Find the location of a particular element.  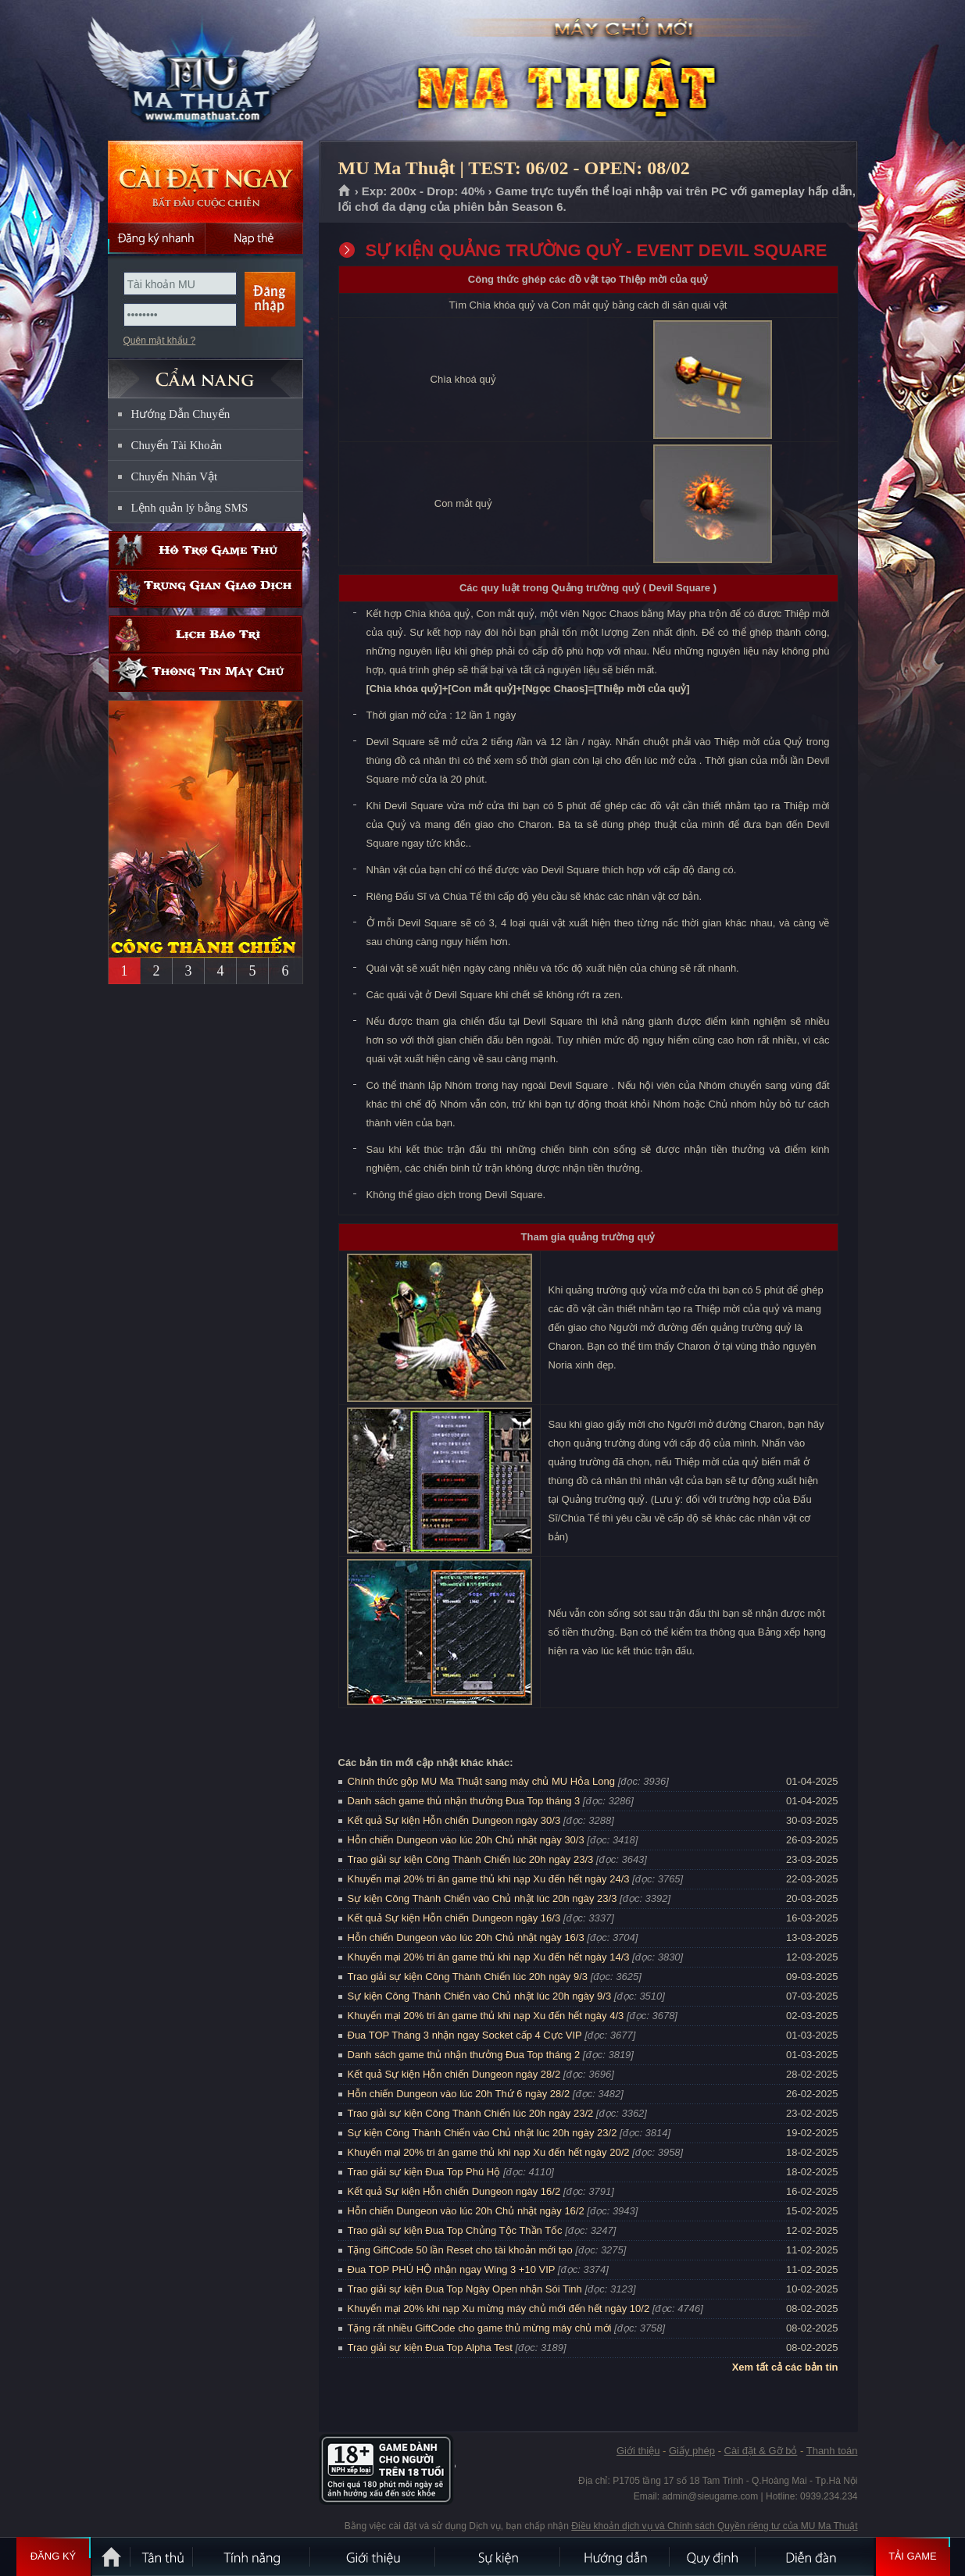

Khuyến mại 20% tri ân game thủ khi nạp Xu đến hết ngày 14/3 is located at coordinates (489, 1957).